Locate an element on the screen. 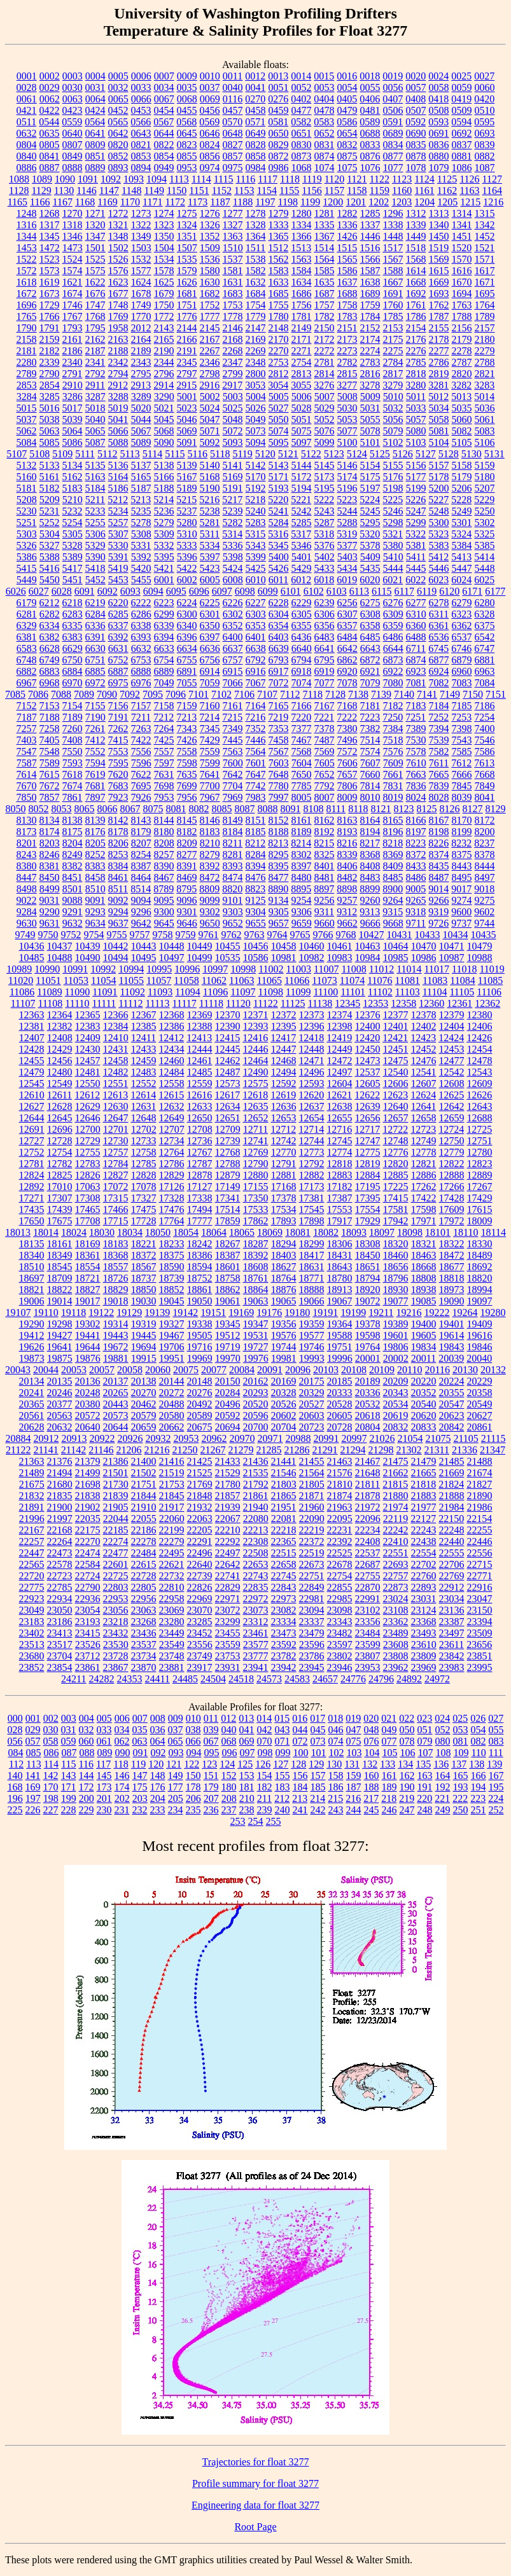 The height and width of the screenshot is (2576, 511). 18656 is located at coordinates (396, 1266).